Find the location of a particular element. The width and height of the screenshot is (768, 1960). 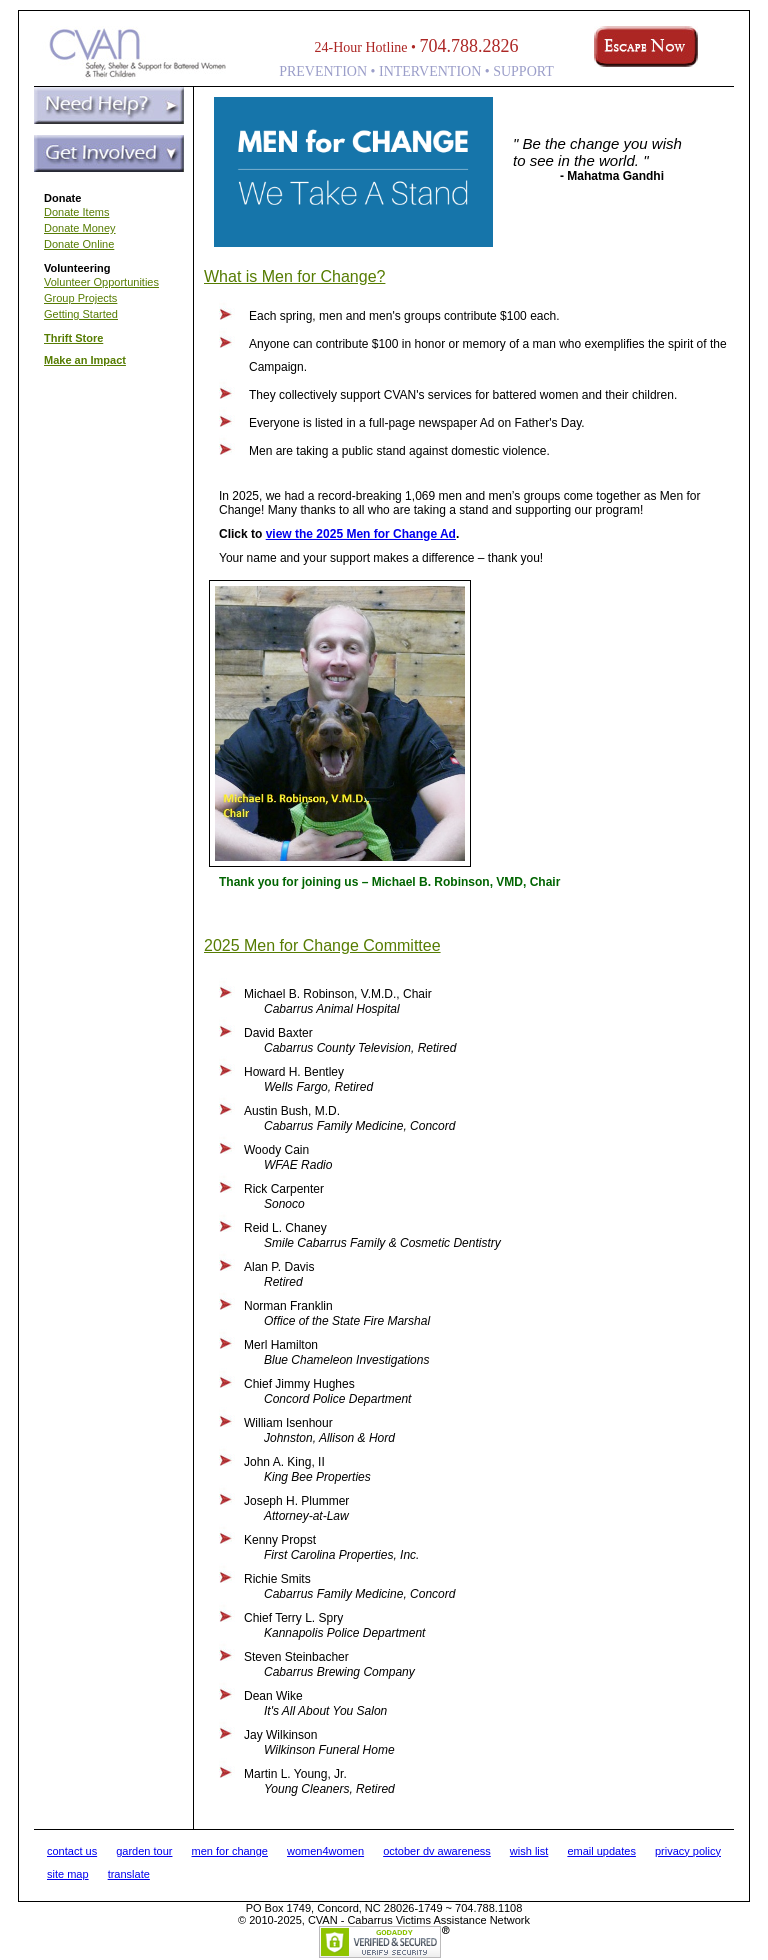

view the 2025 Men for Change Ad is located at coordinates (361, 534).